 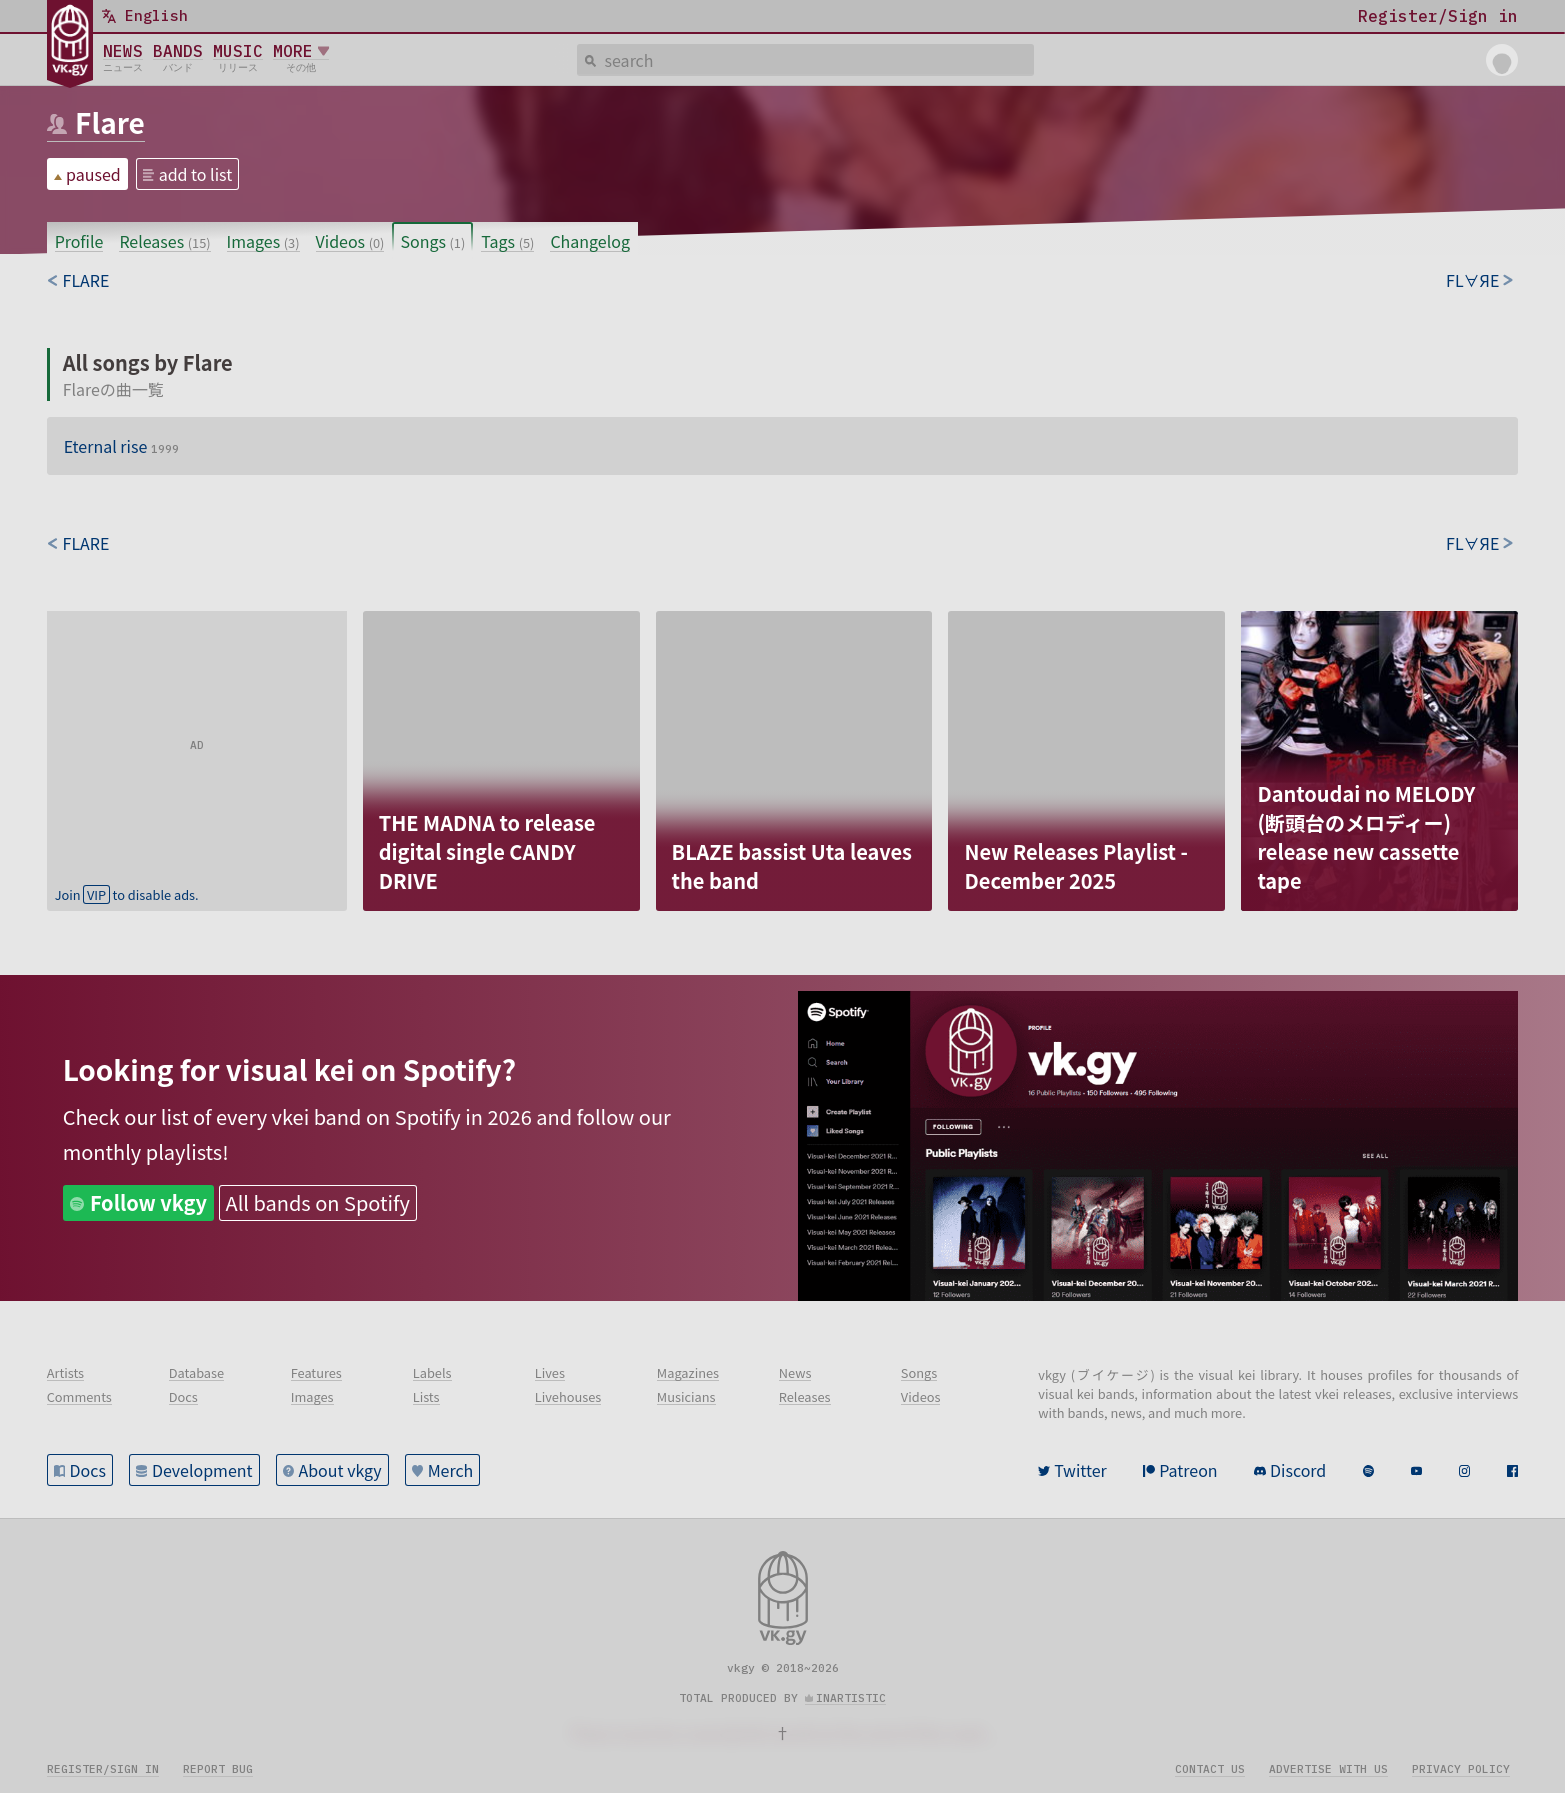 I want to click on Eternal rise, so click(x=121, y=446).